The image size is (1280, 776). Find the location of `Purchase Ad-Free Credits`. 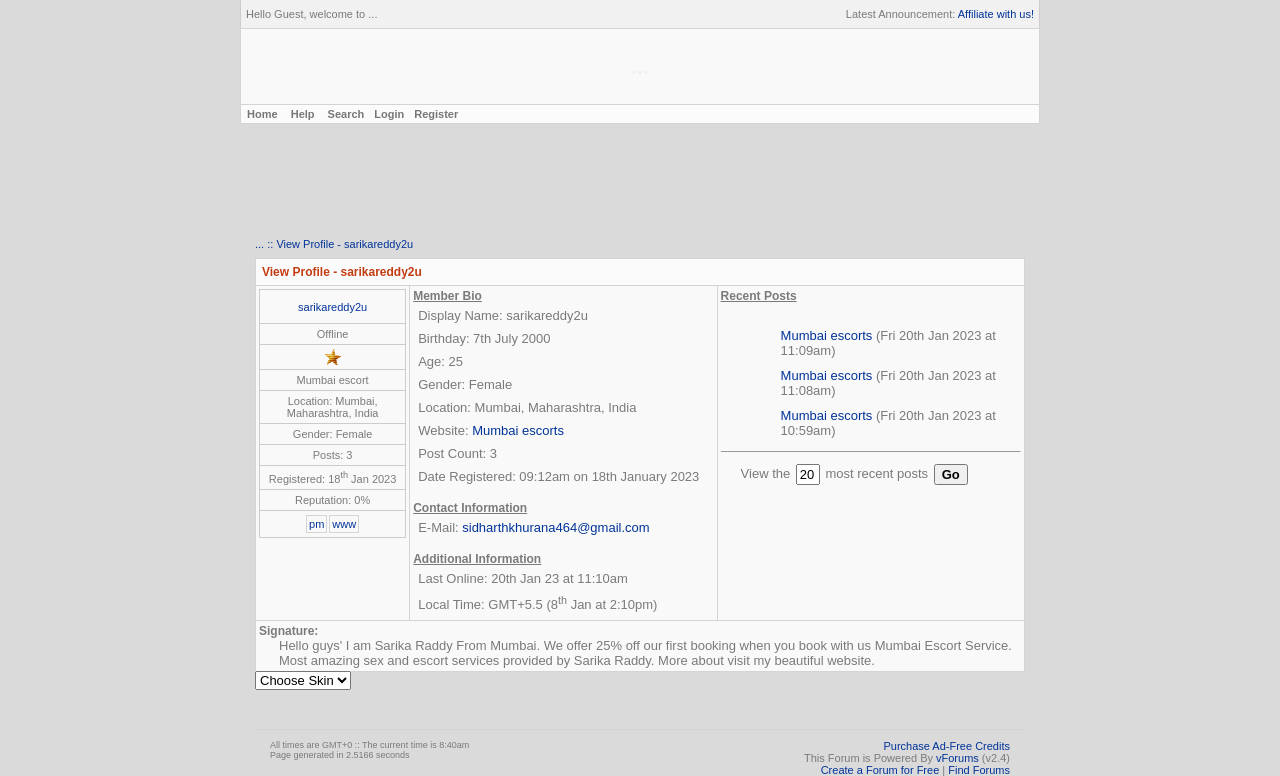

Purchase Ad-Free Credits is located at coordinates (946, 746).